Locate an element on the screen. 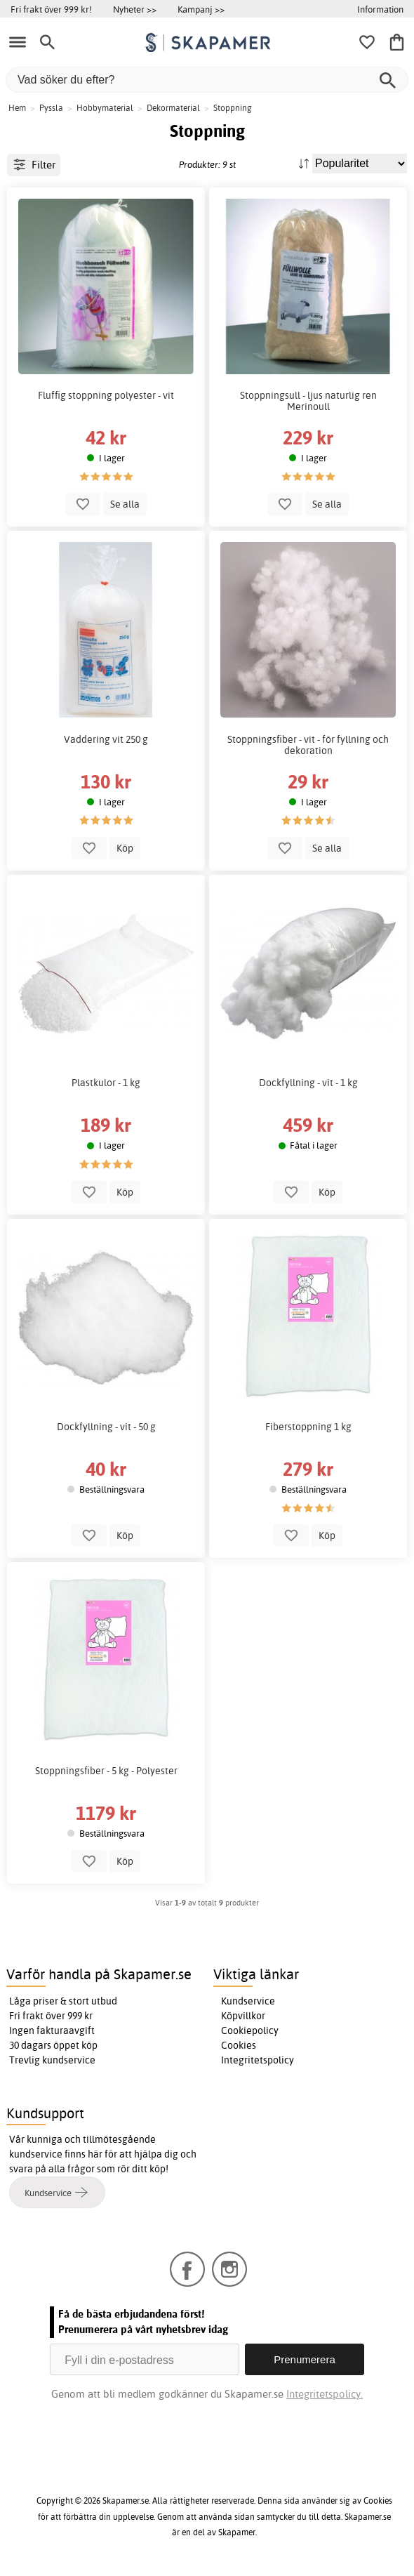  Cookies is located at coordinates (238, 2045).